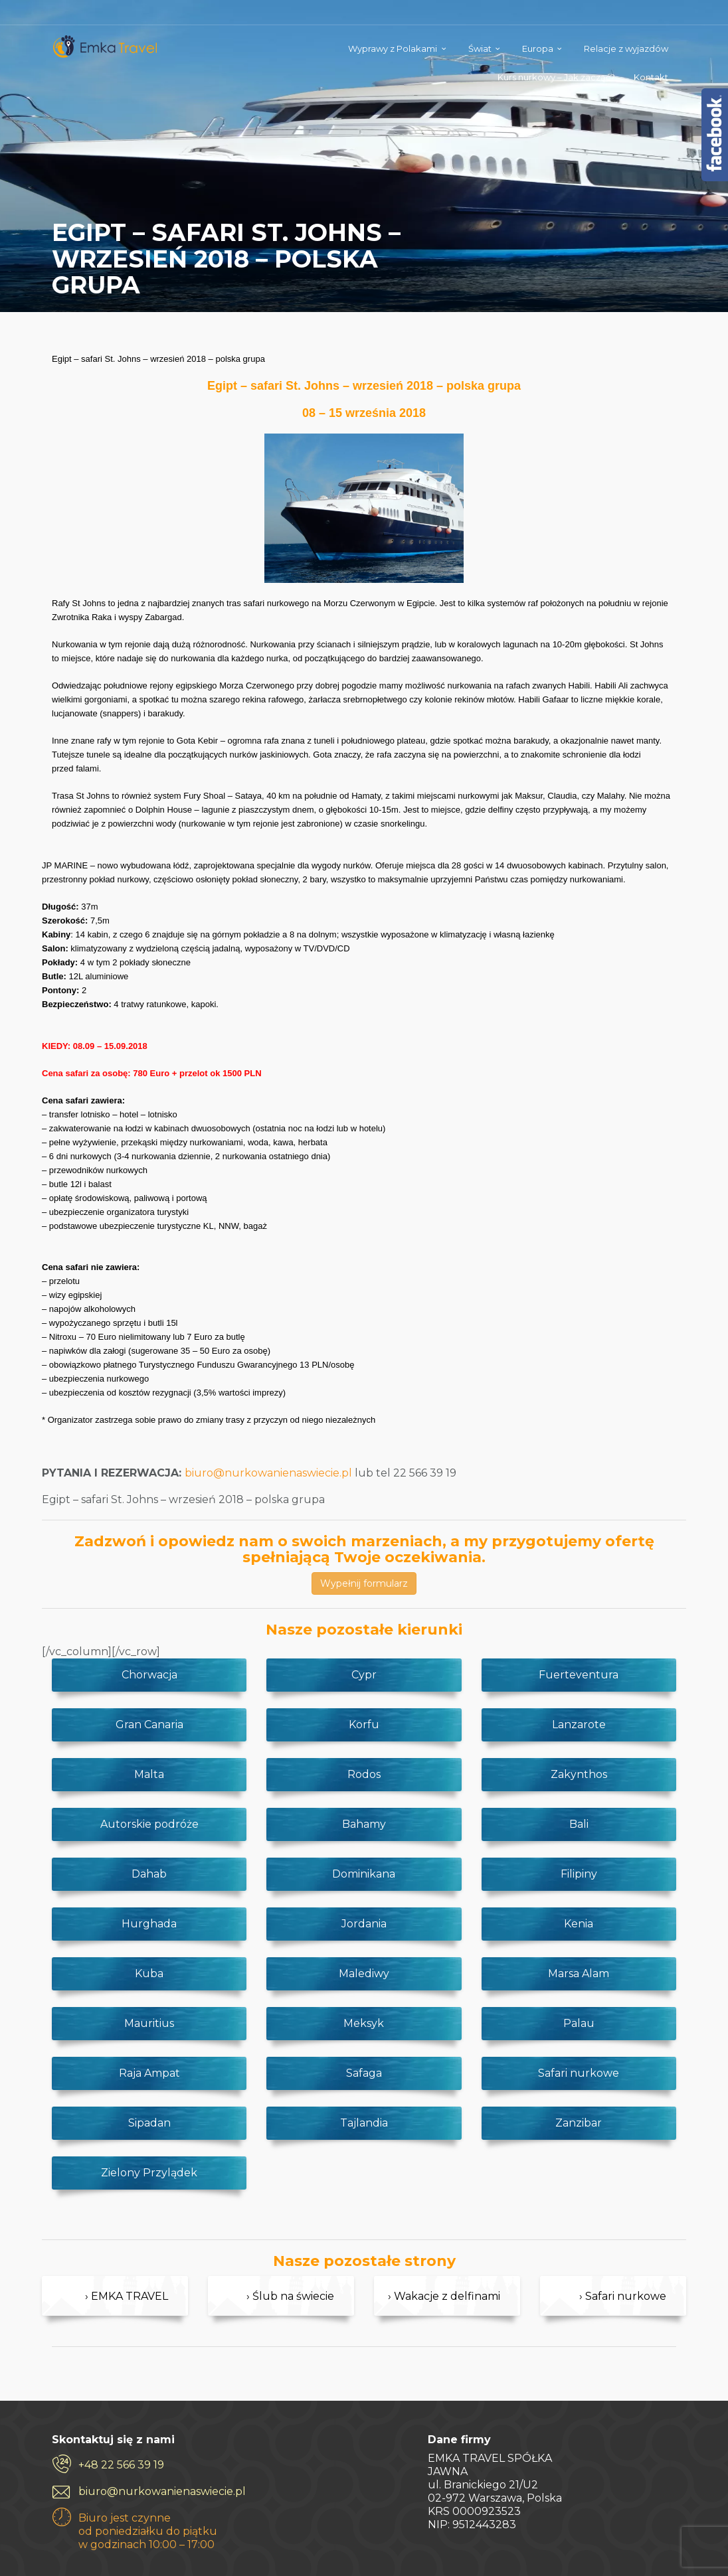  What do you see at coordinates (147, 2531) in the screenshot?
I see `Biuro jest czynne od poniedziałku do piątku w godzinach 10:00 – 17:00` at bounding box center [147, 2531].